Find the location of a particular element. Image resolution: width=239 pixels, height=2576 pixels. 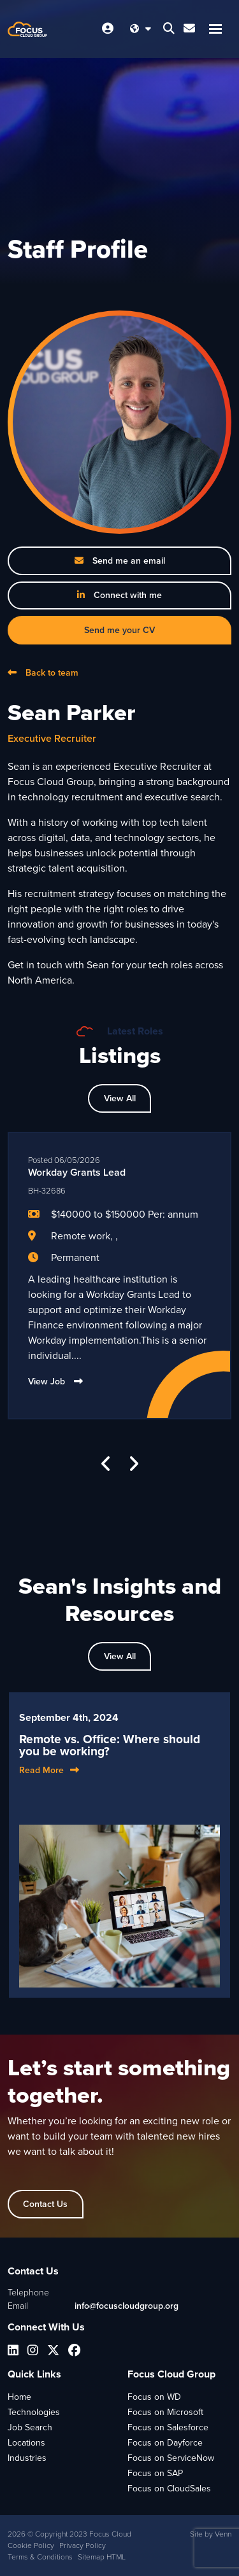

Job Search is located at coordinates (30, 2427).